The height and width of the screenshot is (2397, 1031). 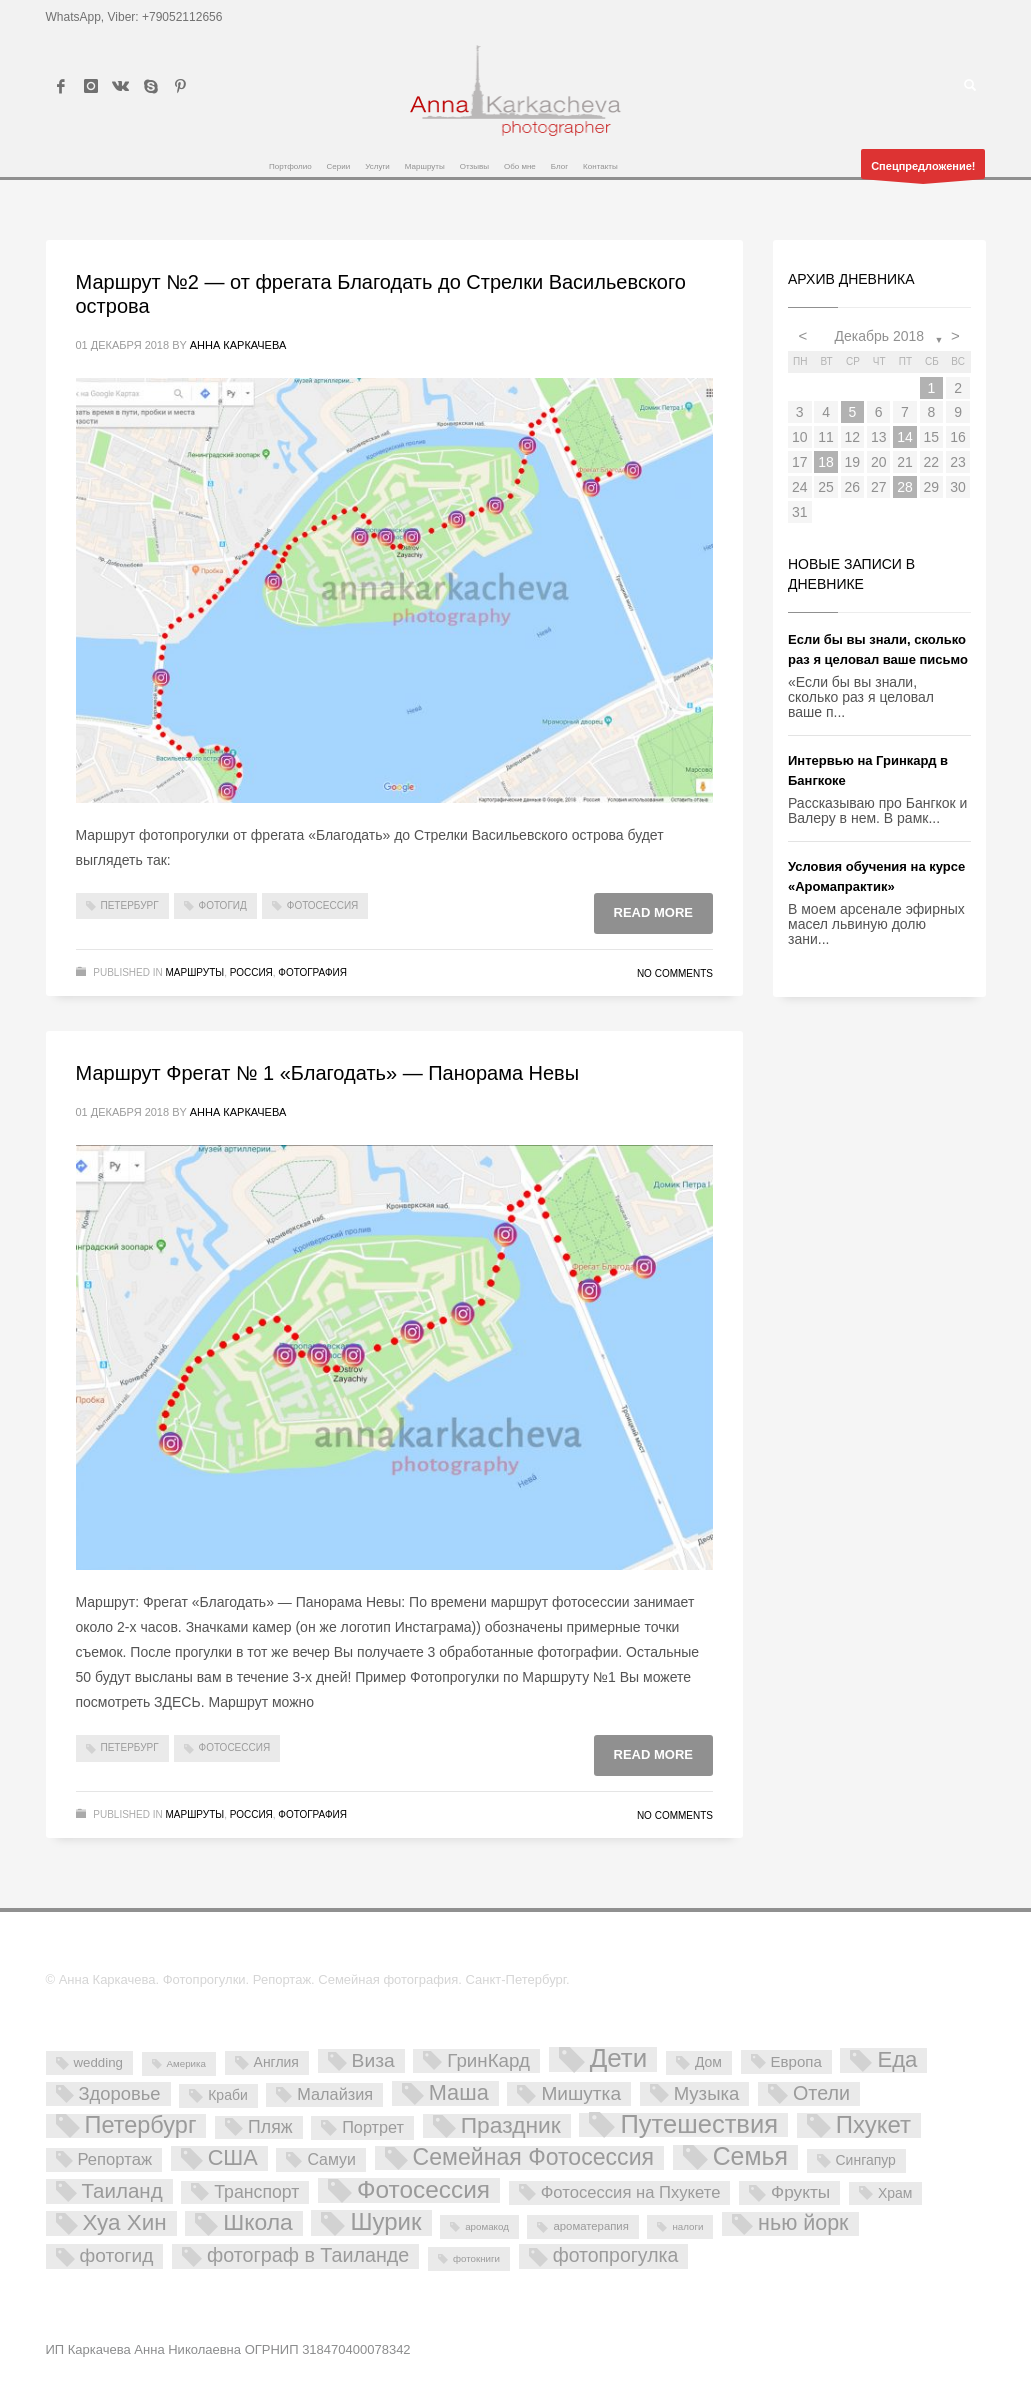 What do you see at coordinates (905, 487) in the screenshot?
I see `28` at bounding box center [905, 487].